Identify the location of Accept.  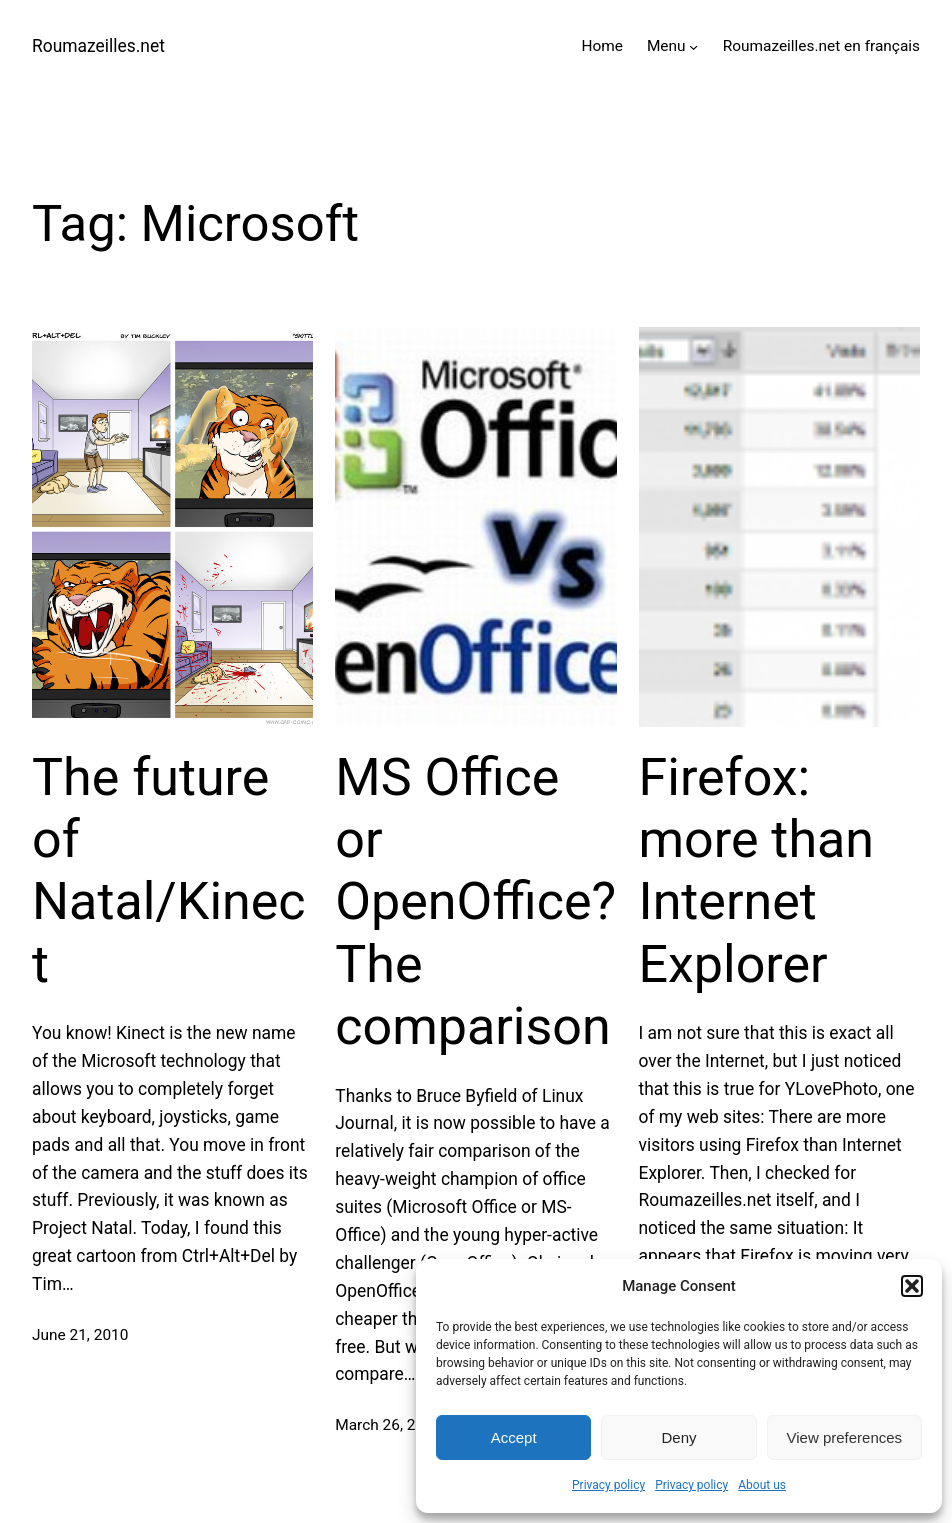
(514, 1437).